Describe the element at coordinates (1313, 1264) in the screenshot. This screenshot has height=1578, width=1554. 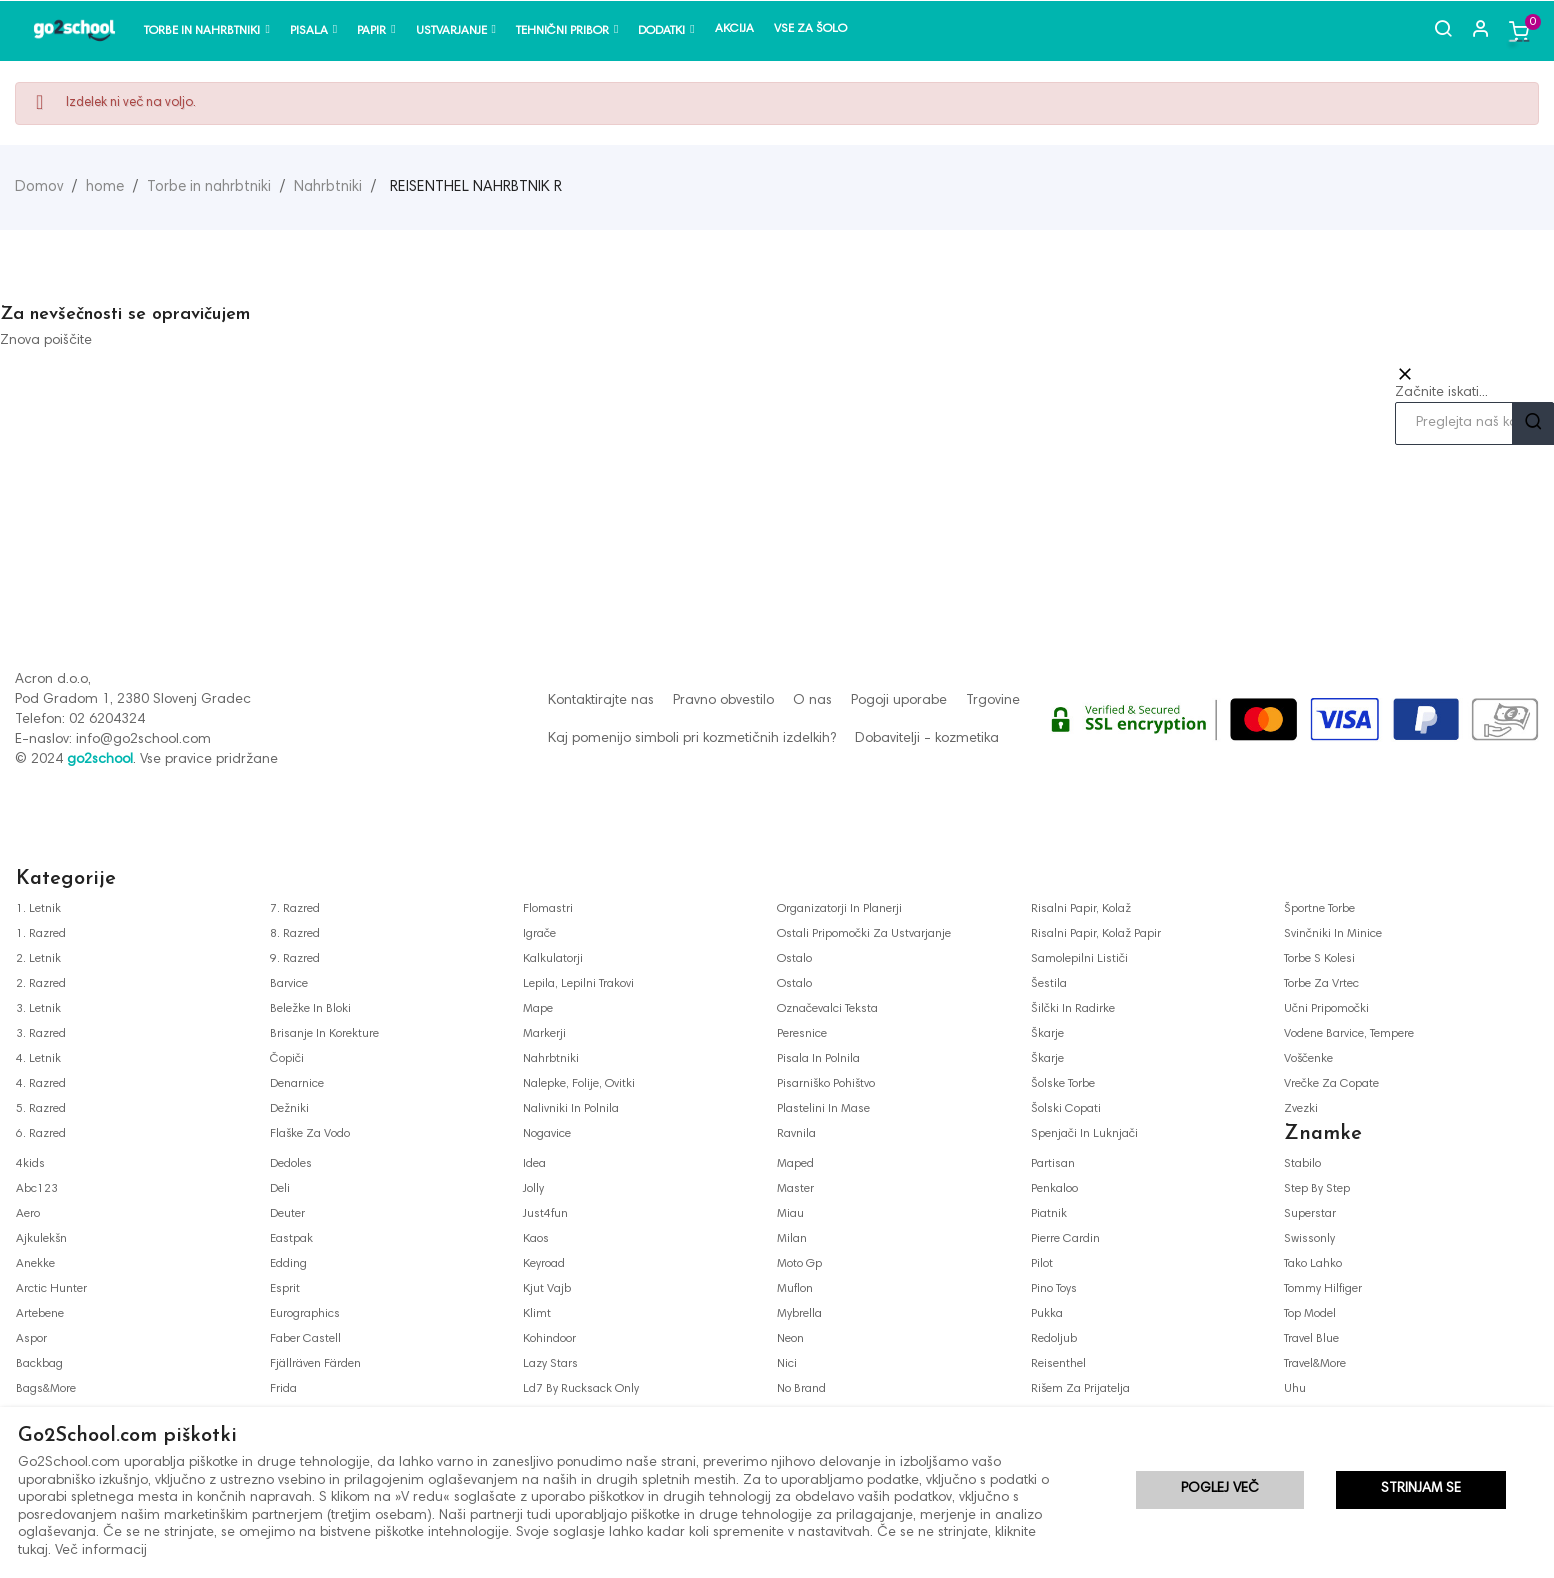
I see `tako lahko` at that location.